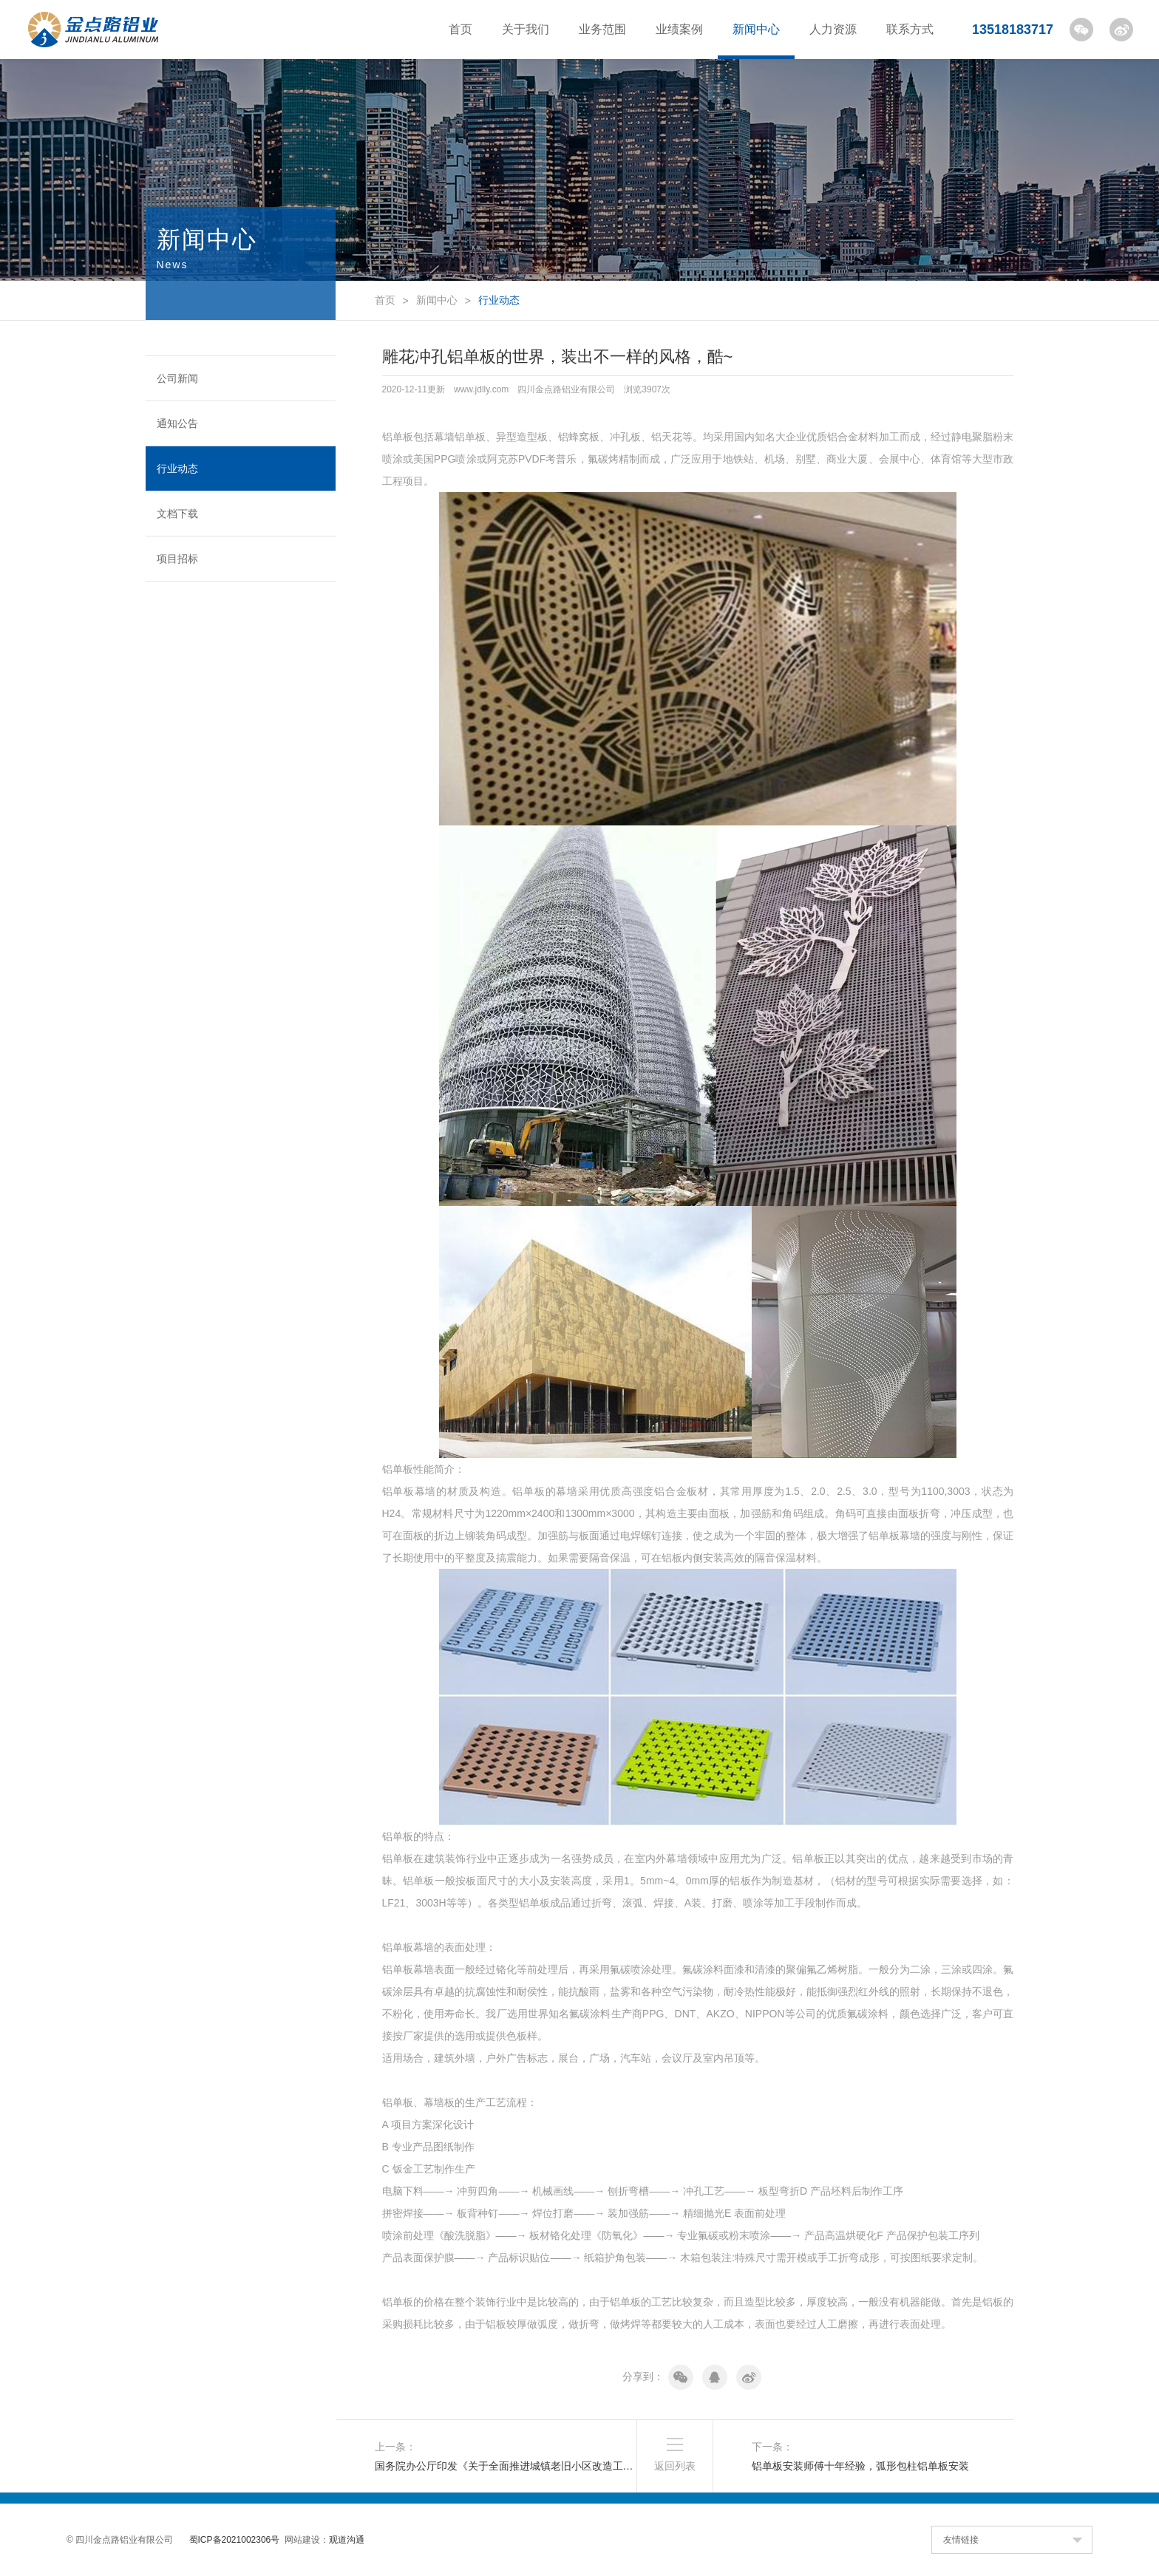 This screenshot has height=2576, width=1159. What do you see at coordinates (860, 2466) in the screenshot?
I see `铝单板安装师傅十年经验，弧形包柱铝单板安装` at bounding box center [860, 2466].